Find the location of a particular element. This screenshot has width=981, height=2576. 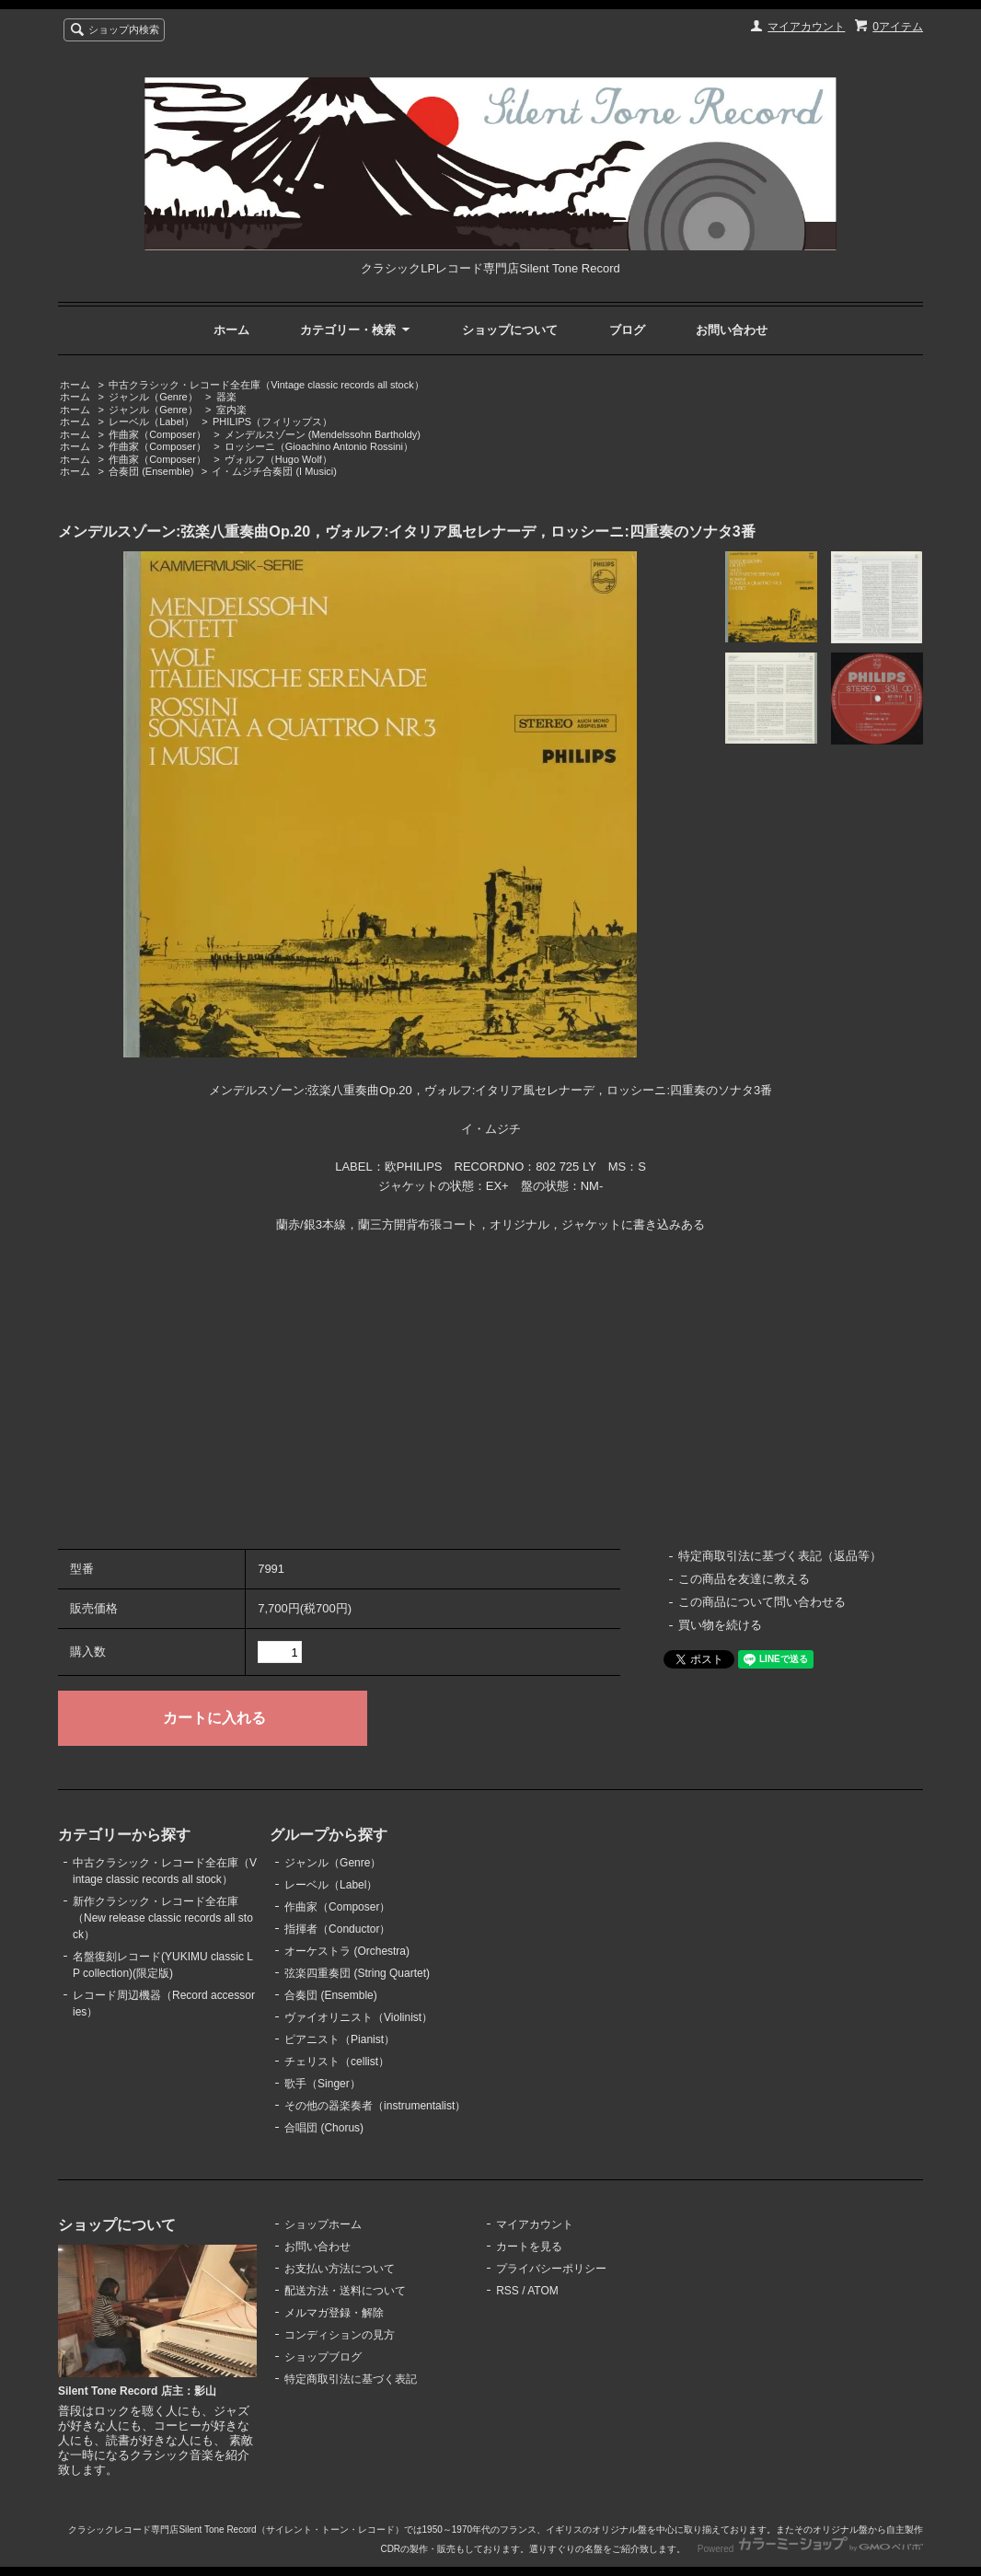

ヴァイオリニスト（Violinist） is located at coordinates (358, 2017).